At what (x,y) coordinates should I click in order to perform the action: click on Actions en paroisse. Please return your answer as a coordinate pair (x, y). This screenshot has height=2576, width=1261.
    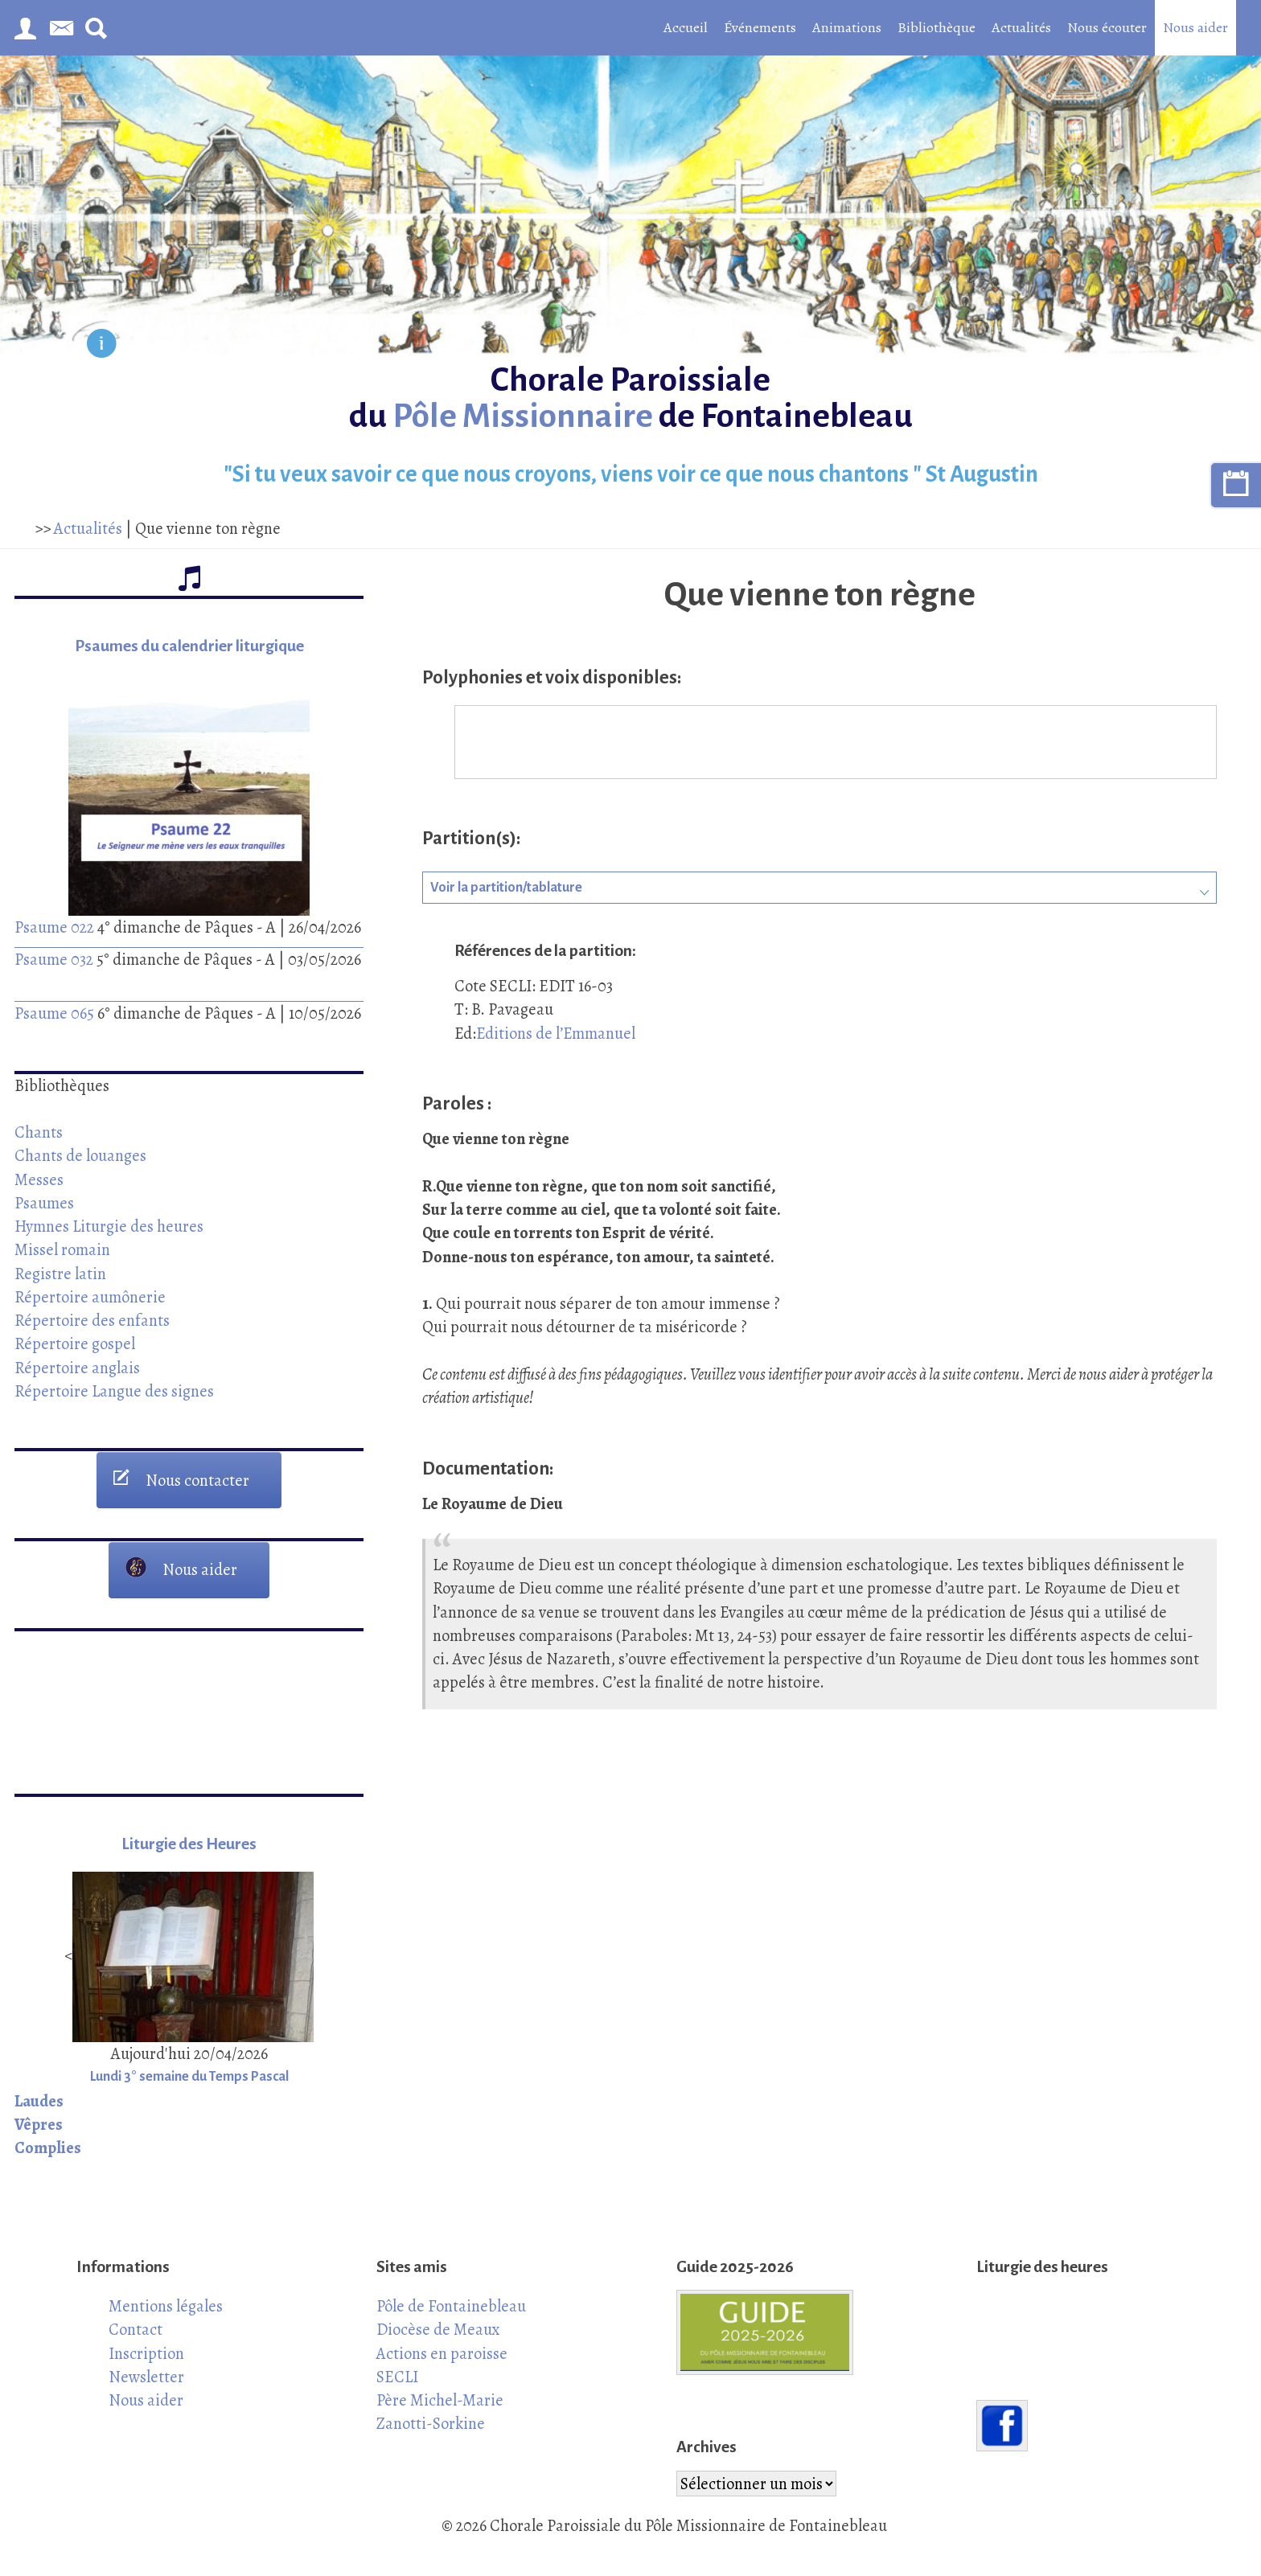
    Looking at the image, I should click on (441, 2353).